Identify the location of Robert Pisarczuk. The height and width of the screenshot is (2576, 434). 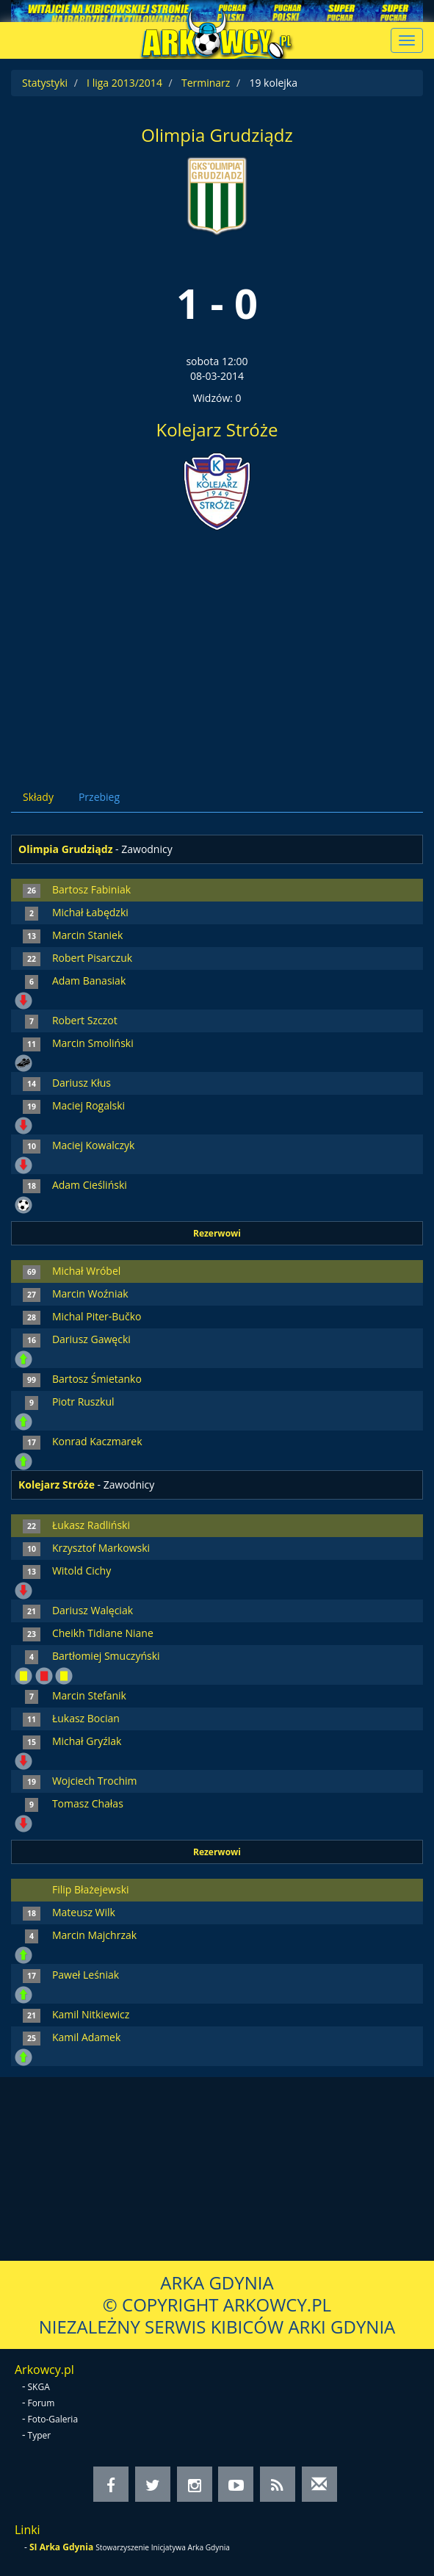
(92, 958).